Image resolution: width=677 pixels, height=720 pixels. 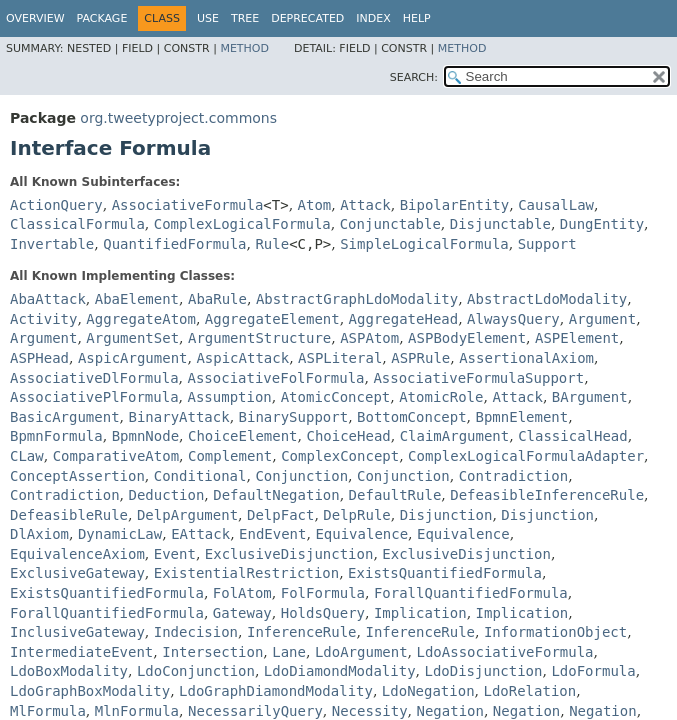 I want to click on BinaryAttack, so click(x=178, y=417).